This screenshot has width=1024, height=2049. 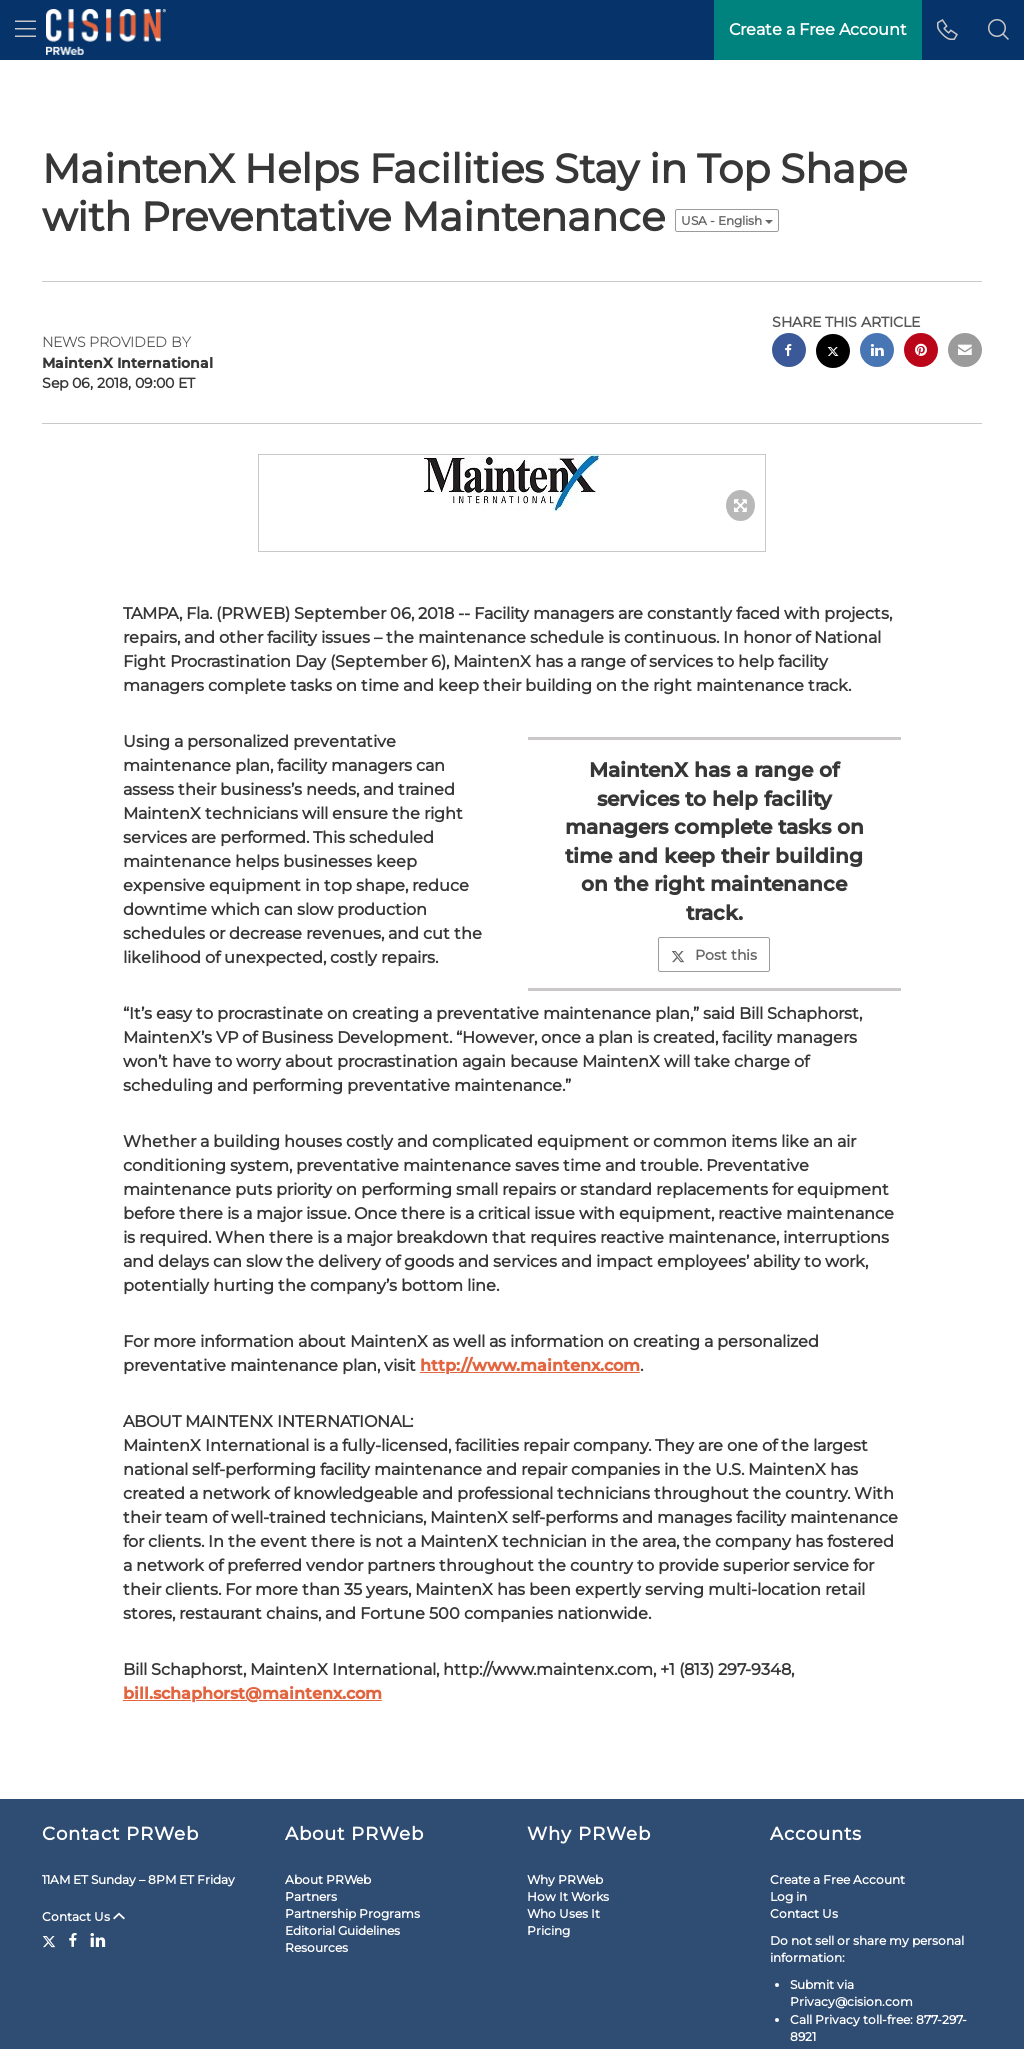 I want to click on [Twitter], so click(x=51, y=1880).